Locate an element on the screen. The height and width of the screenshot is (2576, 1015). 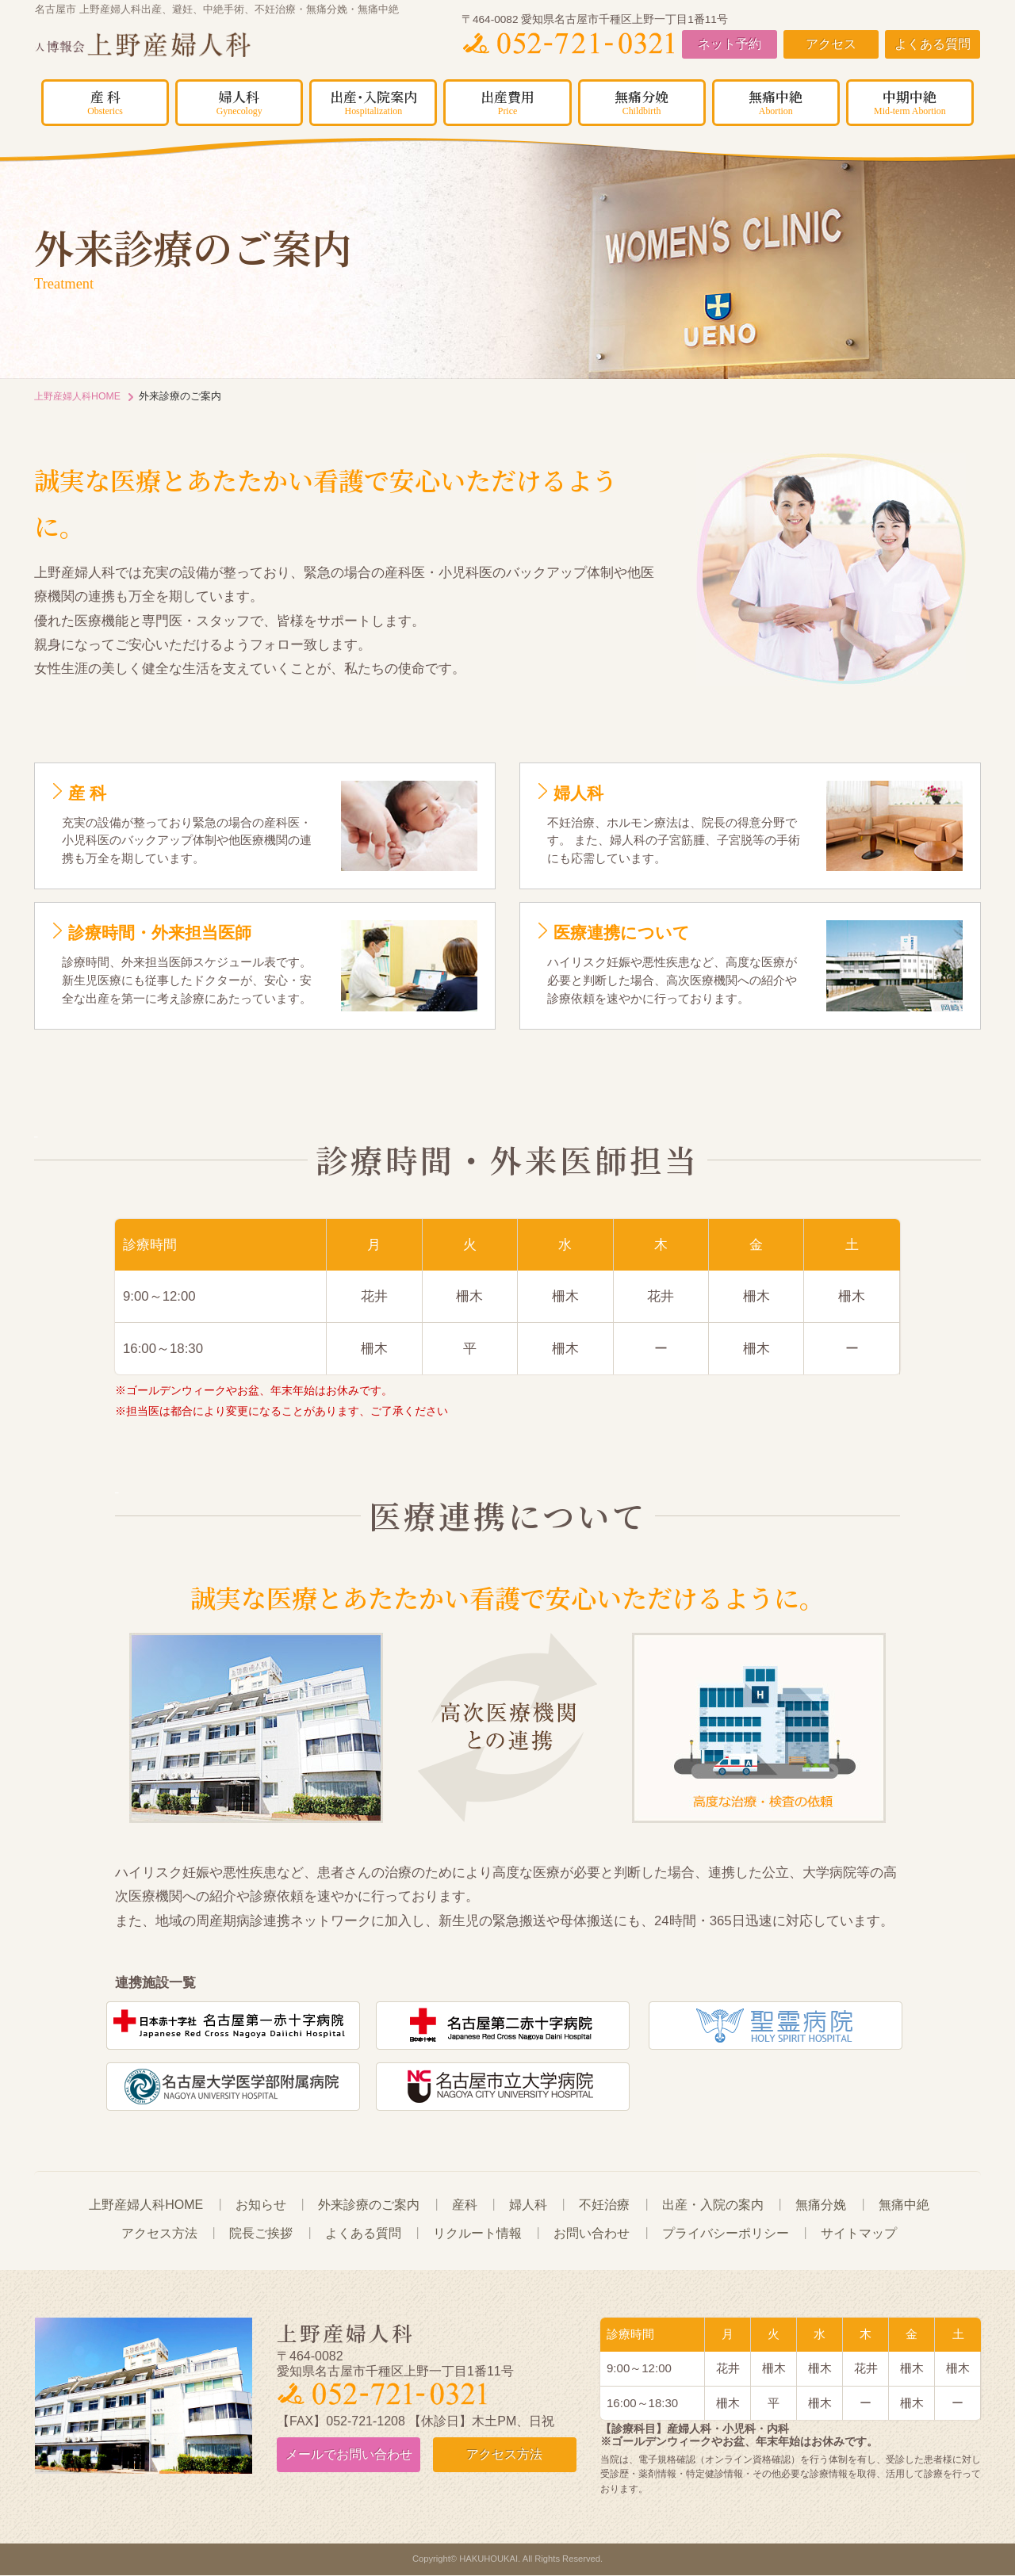
アクセス is located at coordinates (831, 45).